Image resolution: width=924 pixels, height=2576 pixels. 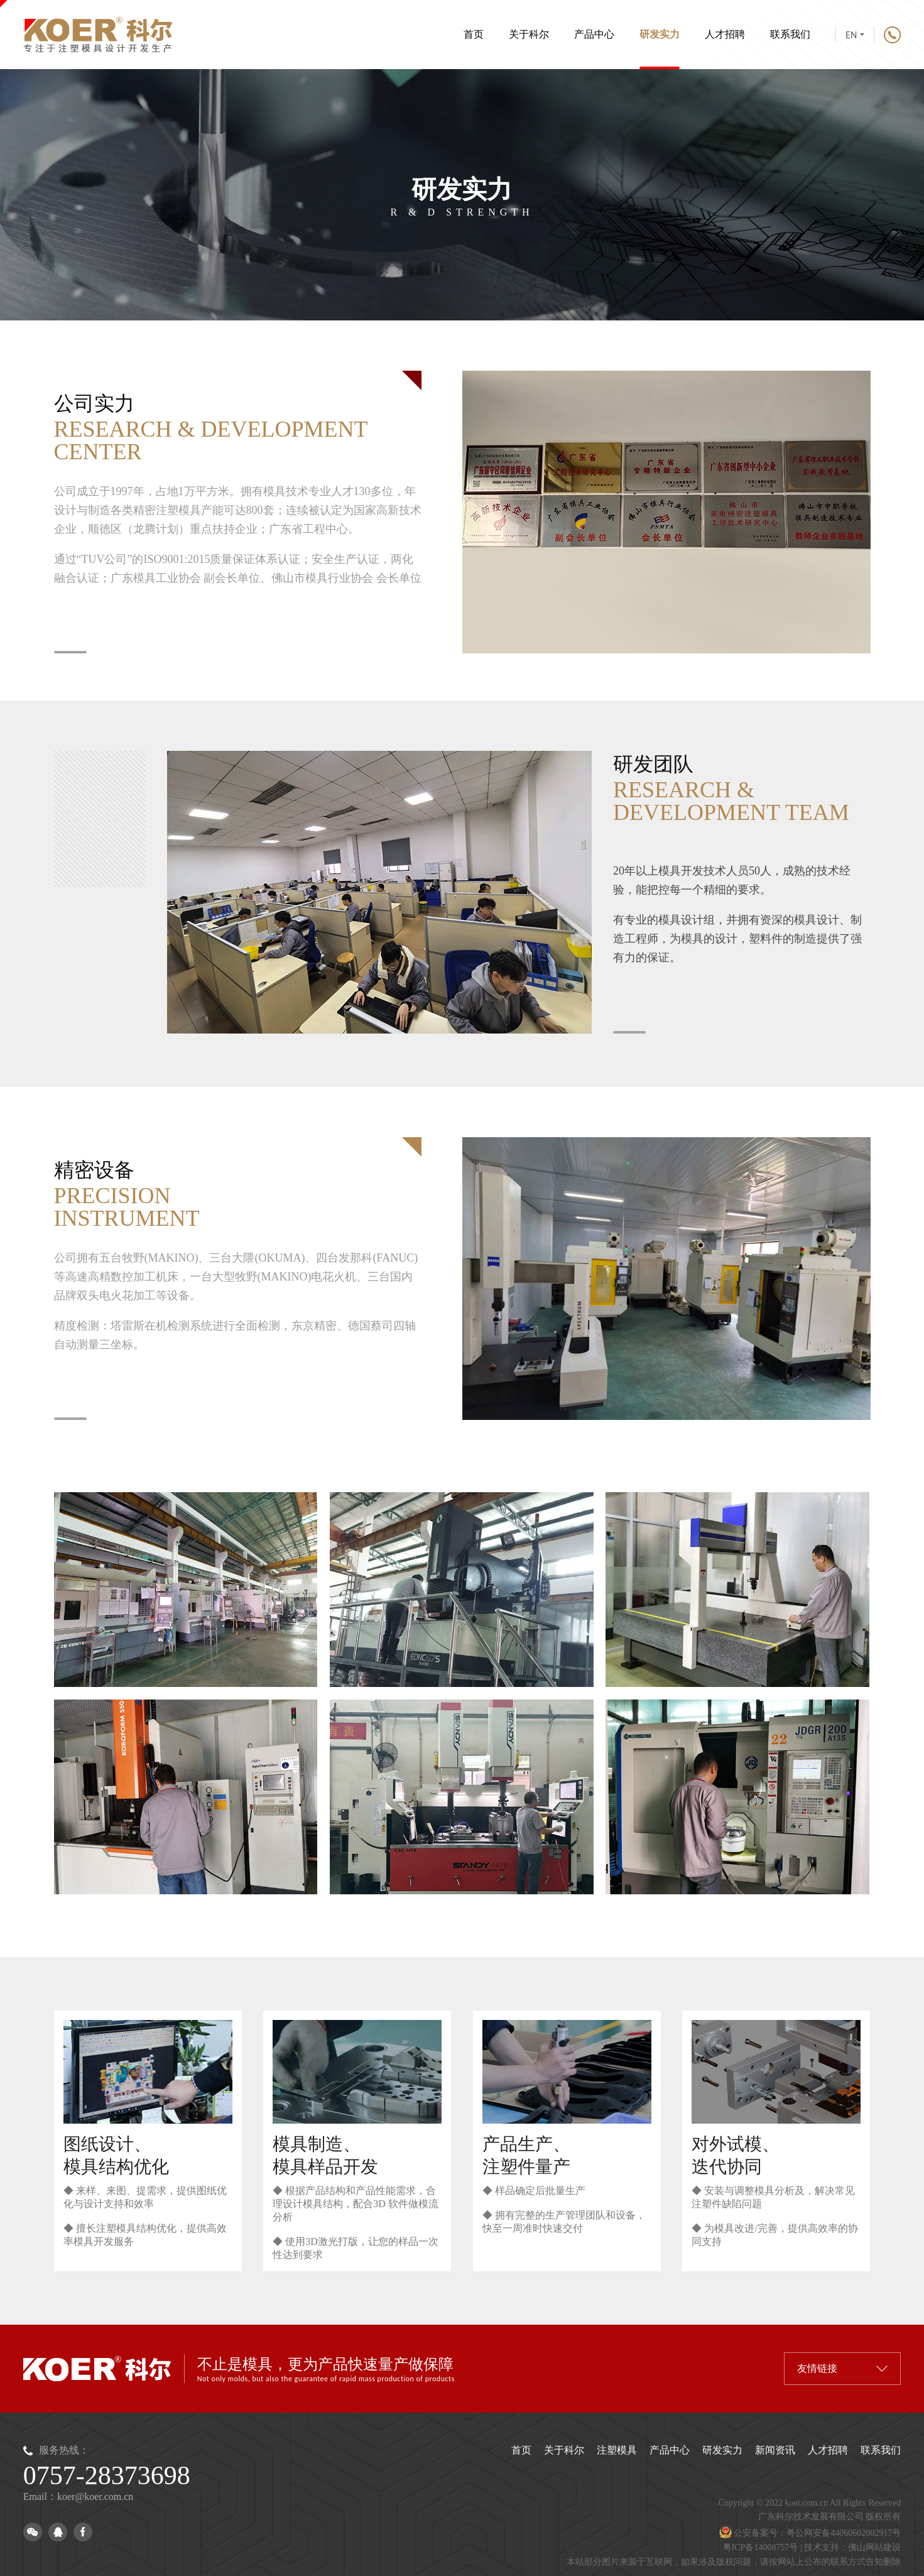 I want to click on Email：koer@koer.com.cn, so click(x=78, y=2496).